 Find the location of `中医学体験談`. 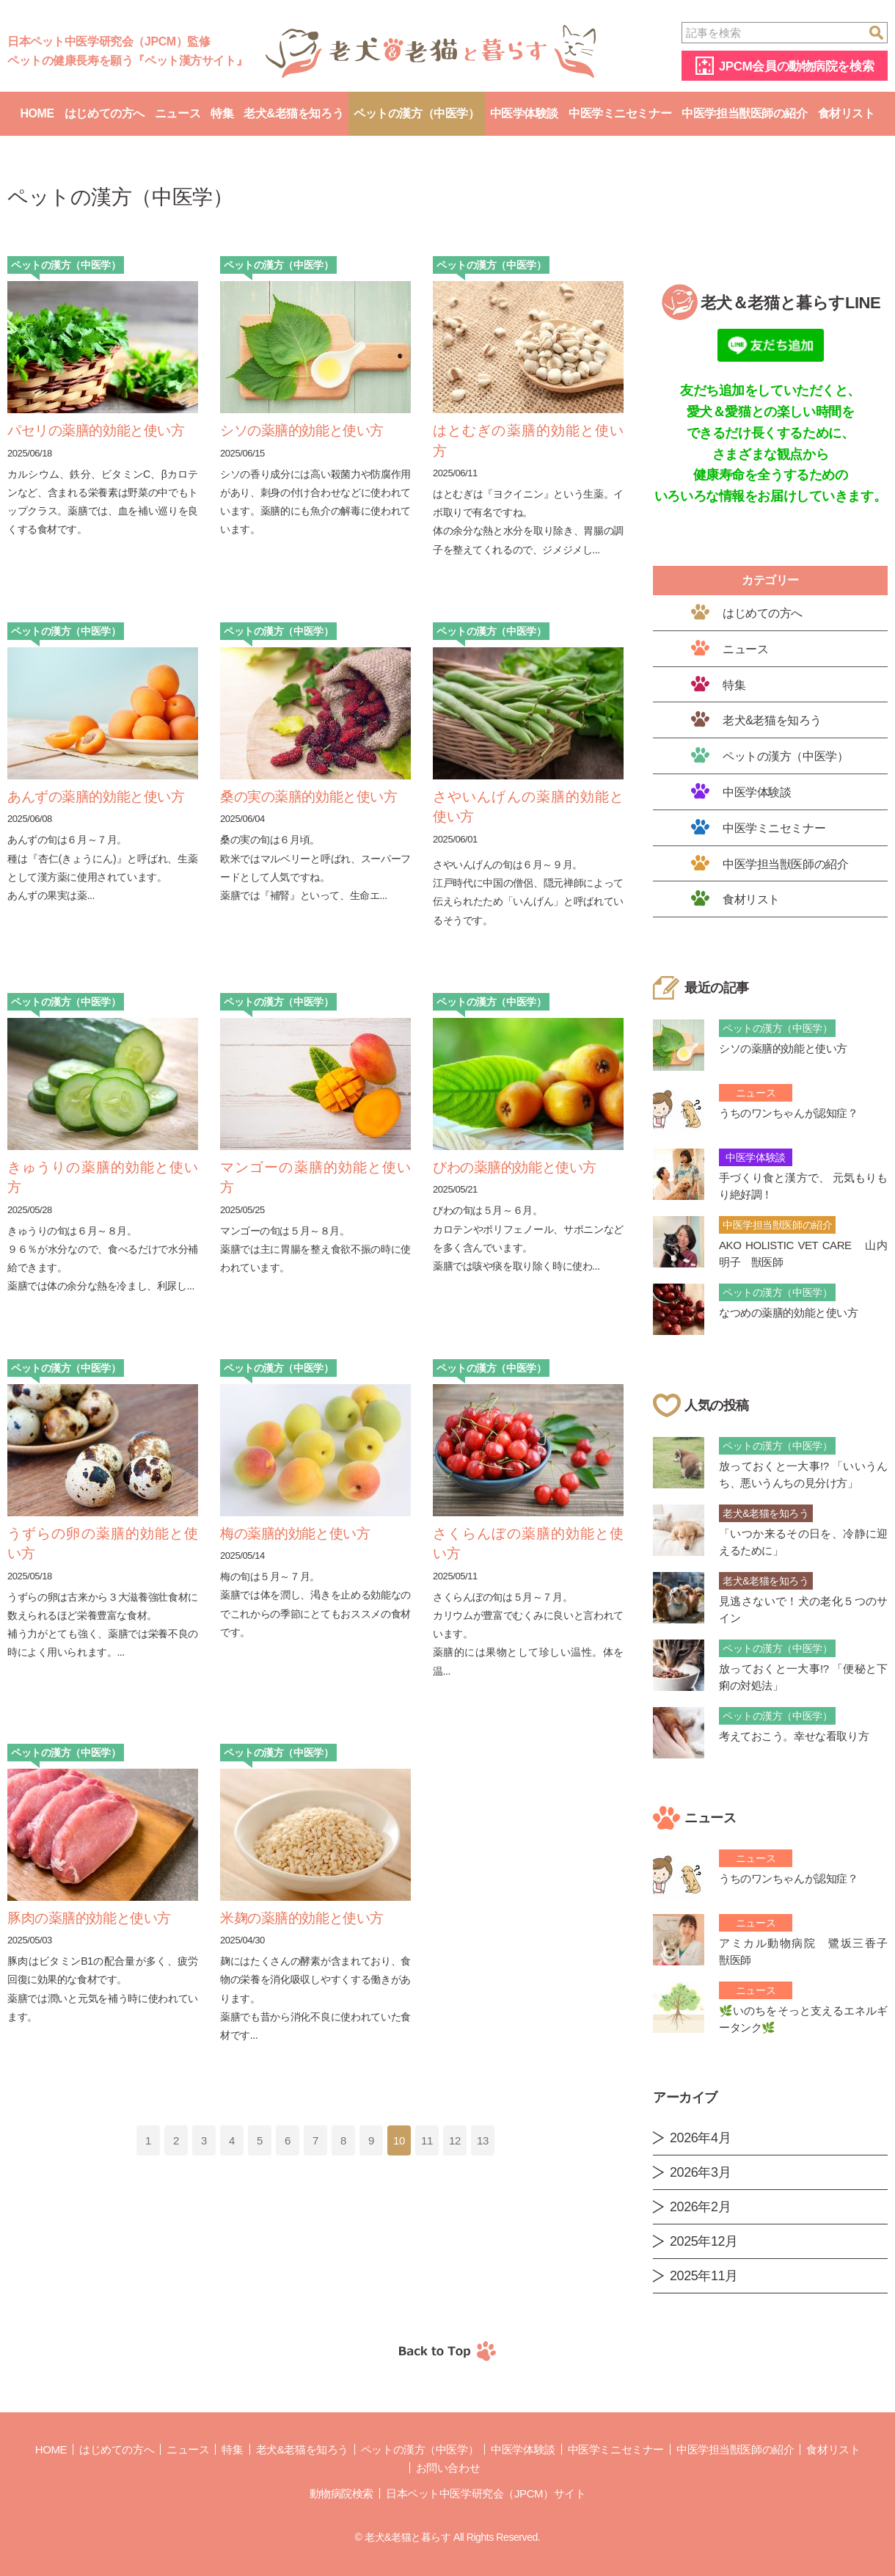

中医学体験談 is located at coordinates (524, 113).